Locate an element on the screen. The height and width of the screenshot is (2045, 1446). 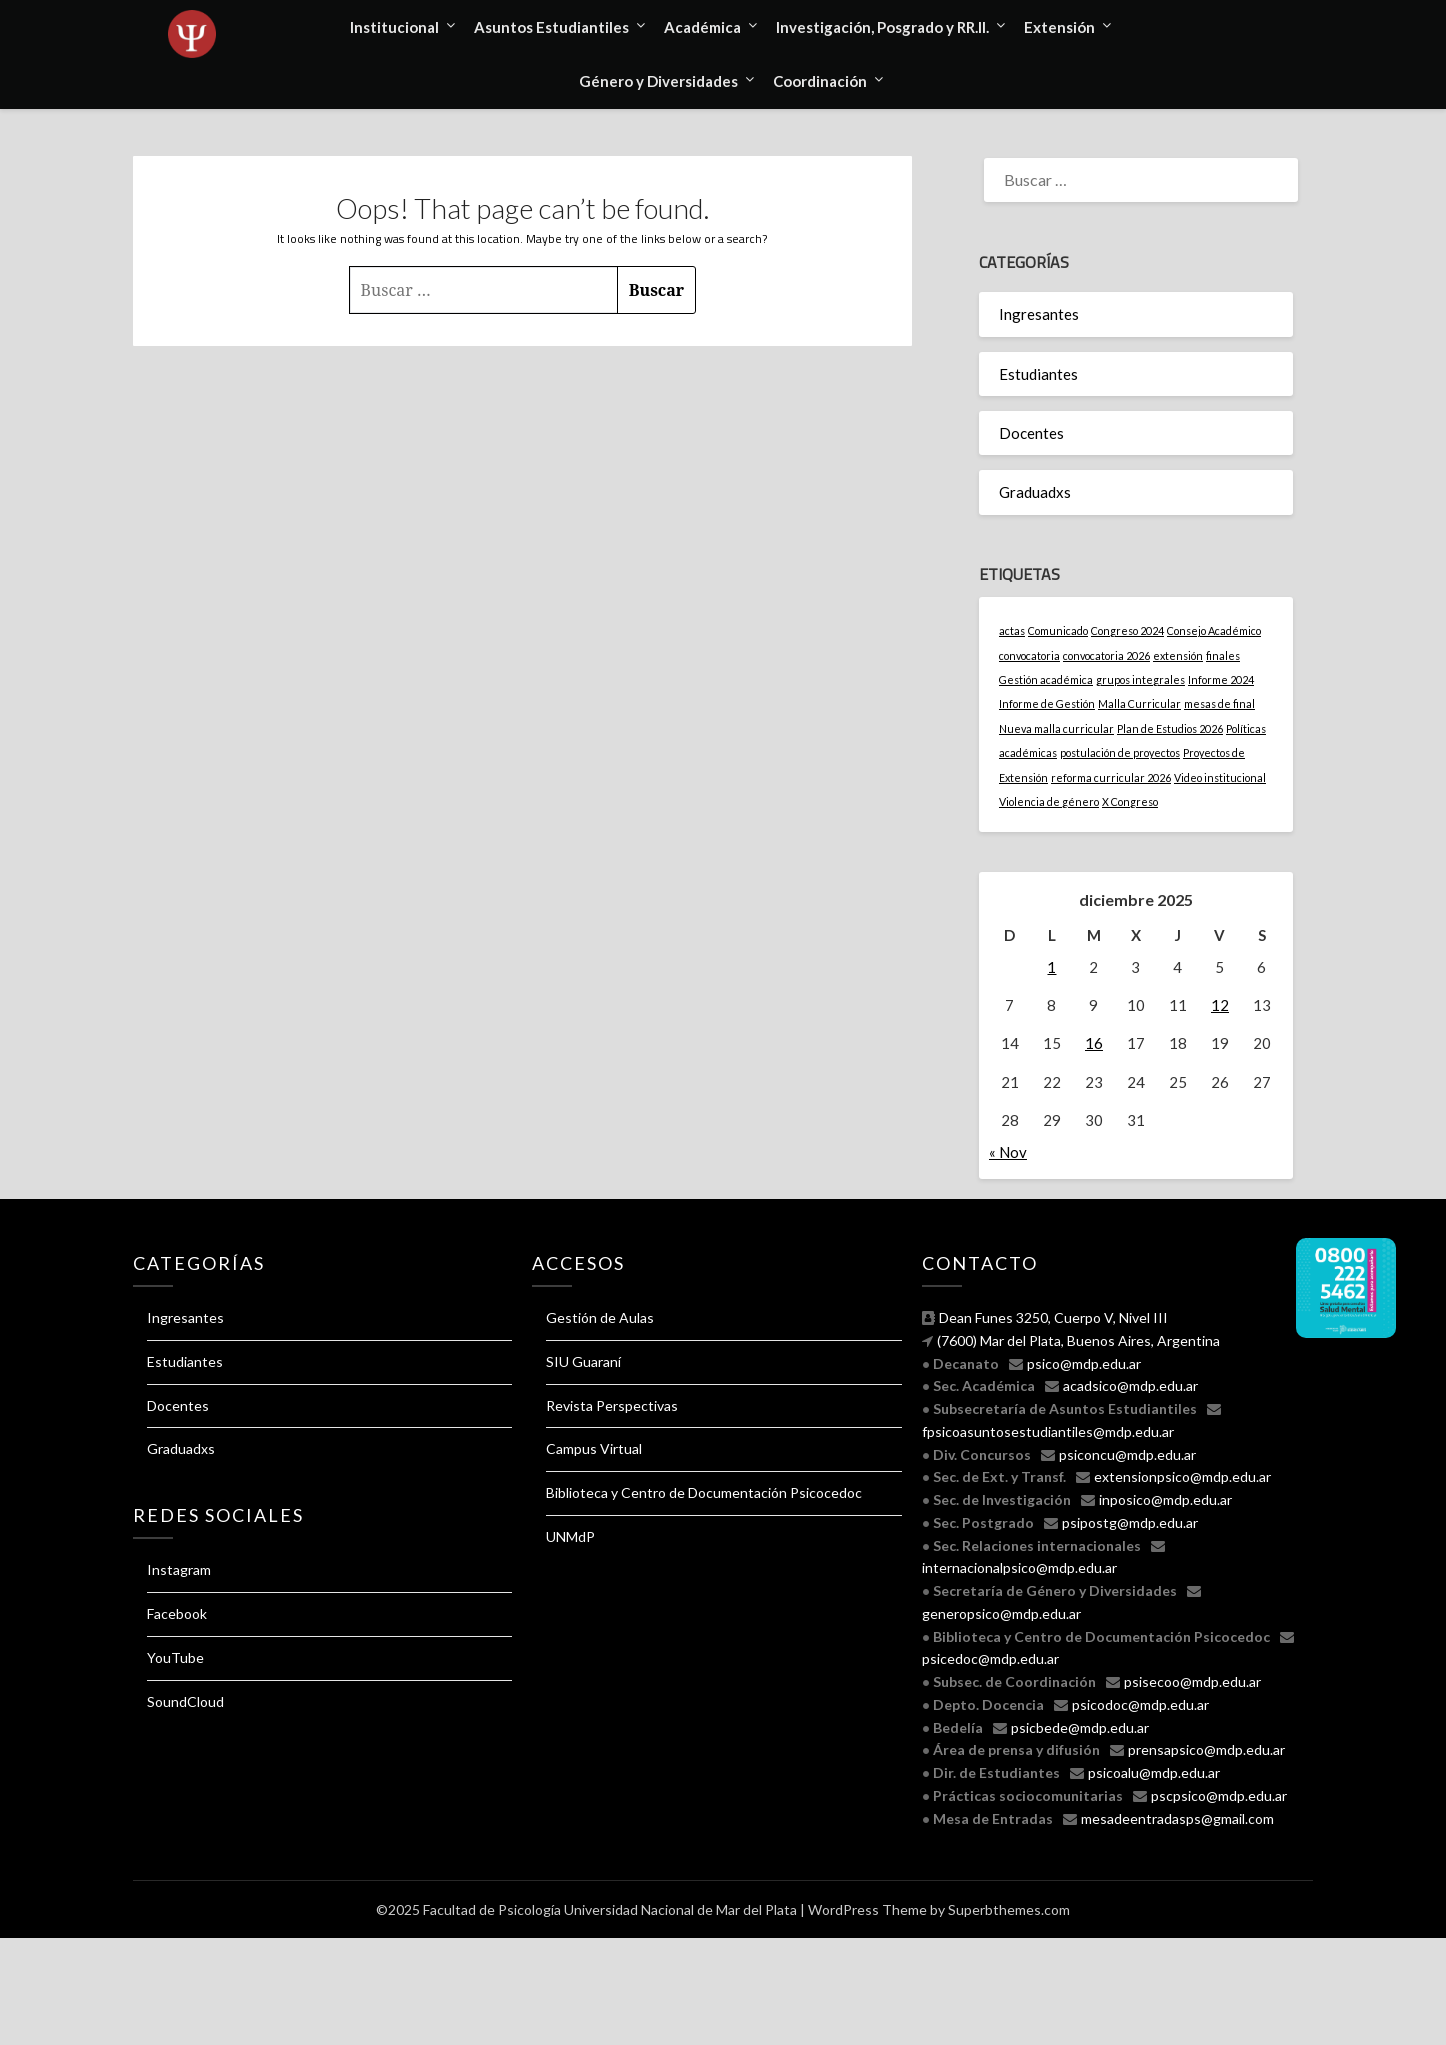
psipostg@mdp.edu.ar is located at coordinates (1130, 1522).